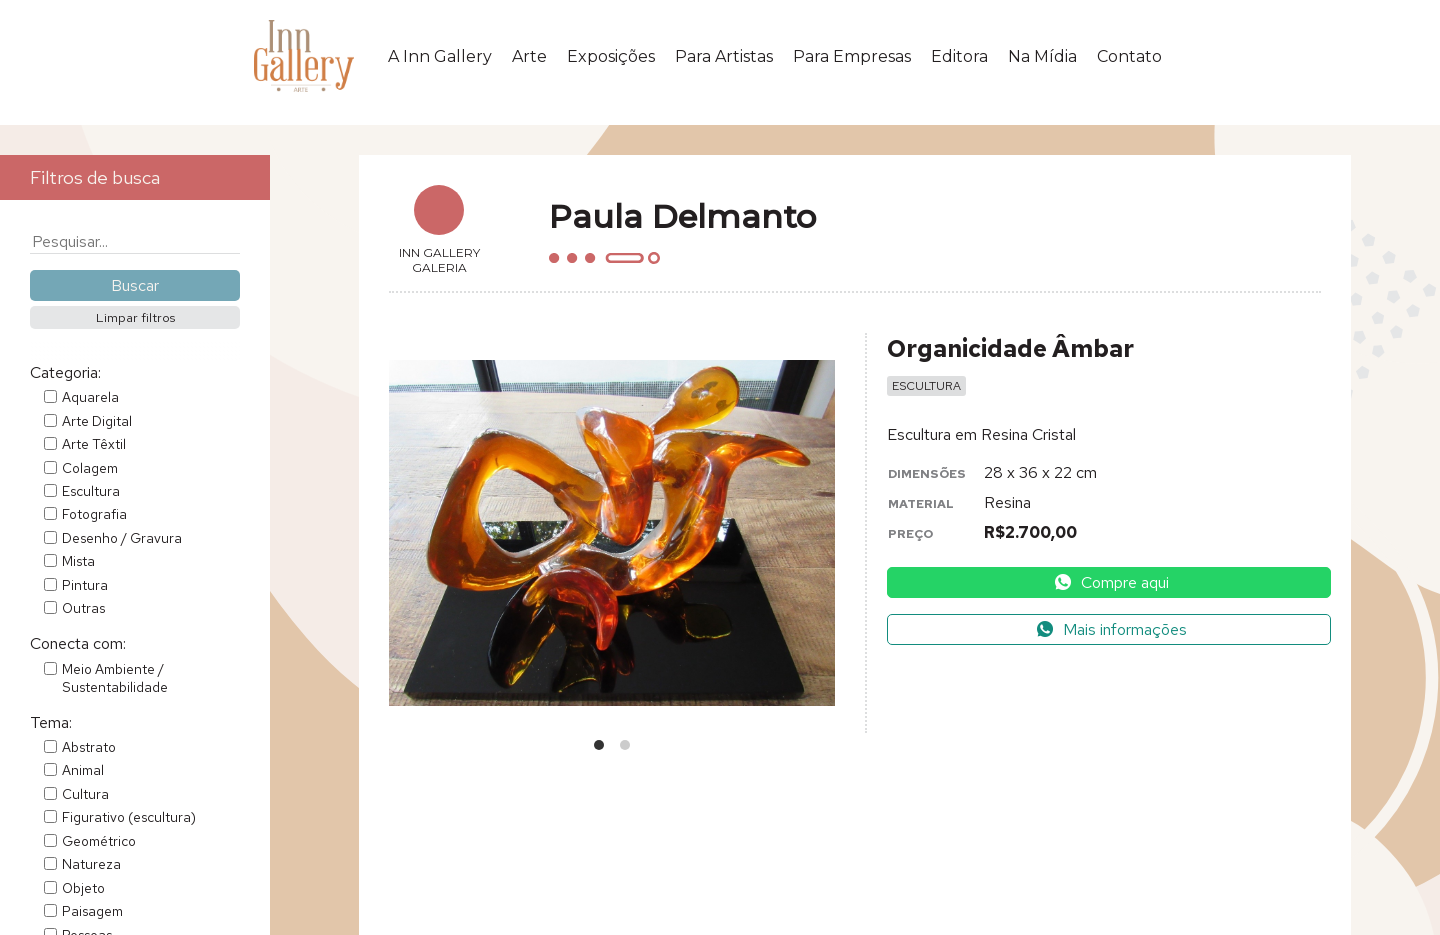 The height and width of the screenshot is (935, 1440). Describe the element at coordinates (78, 643) in the screenshot. I see `Conecta com:` at that location.